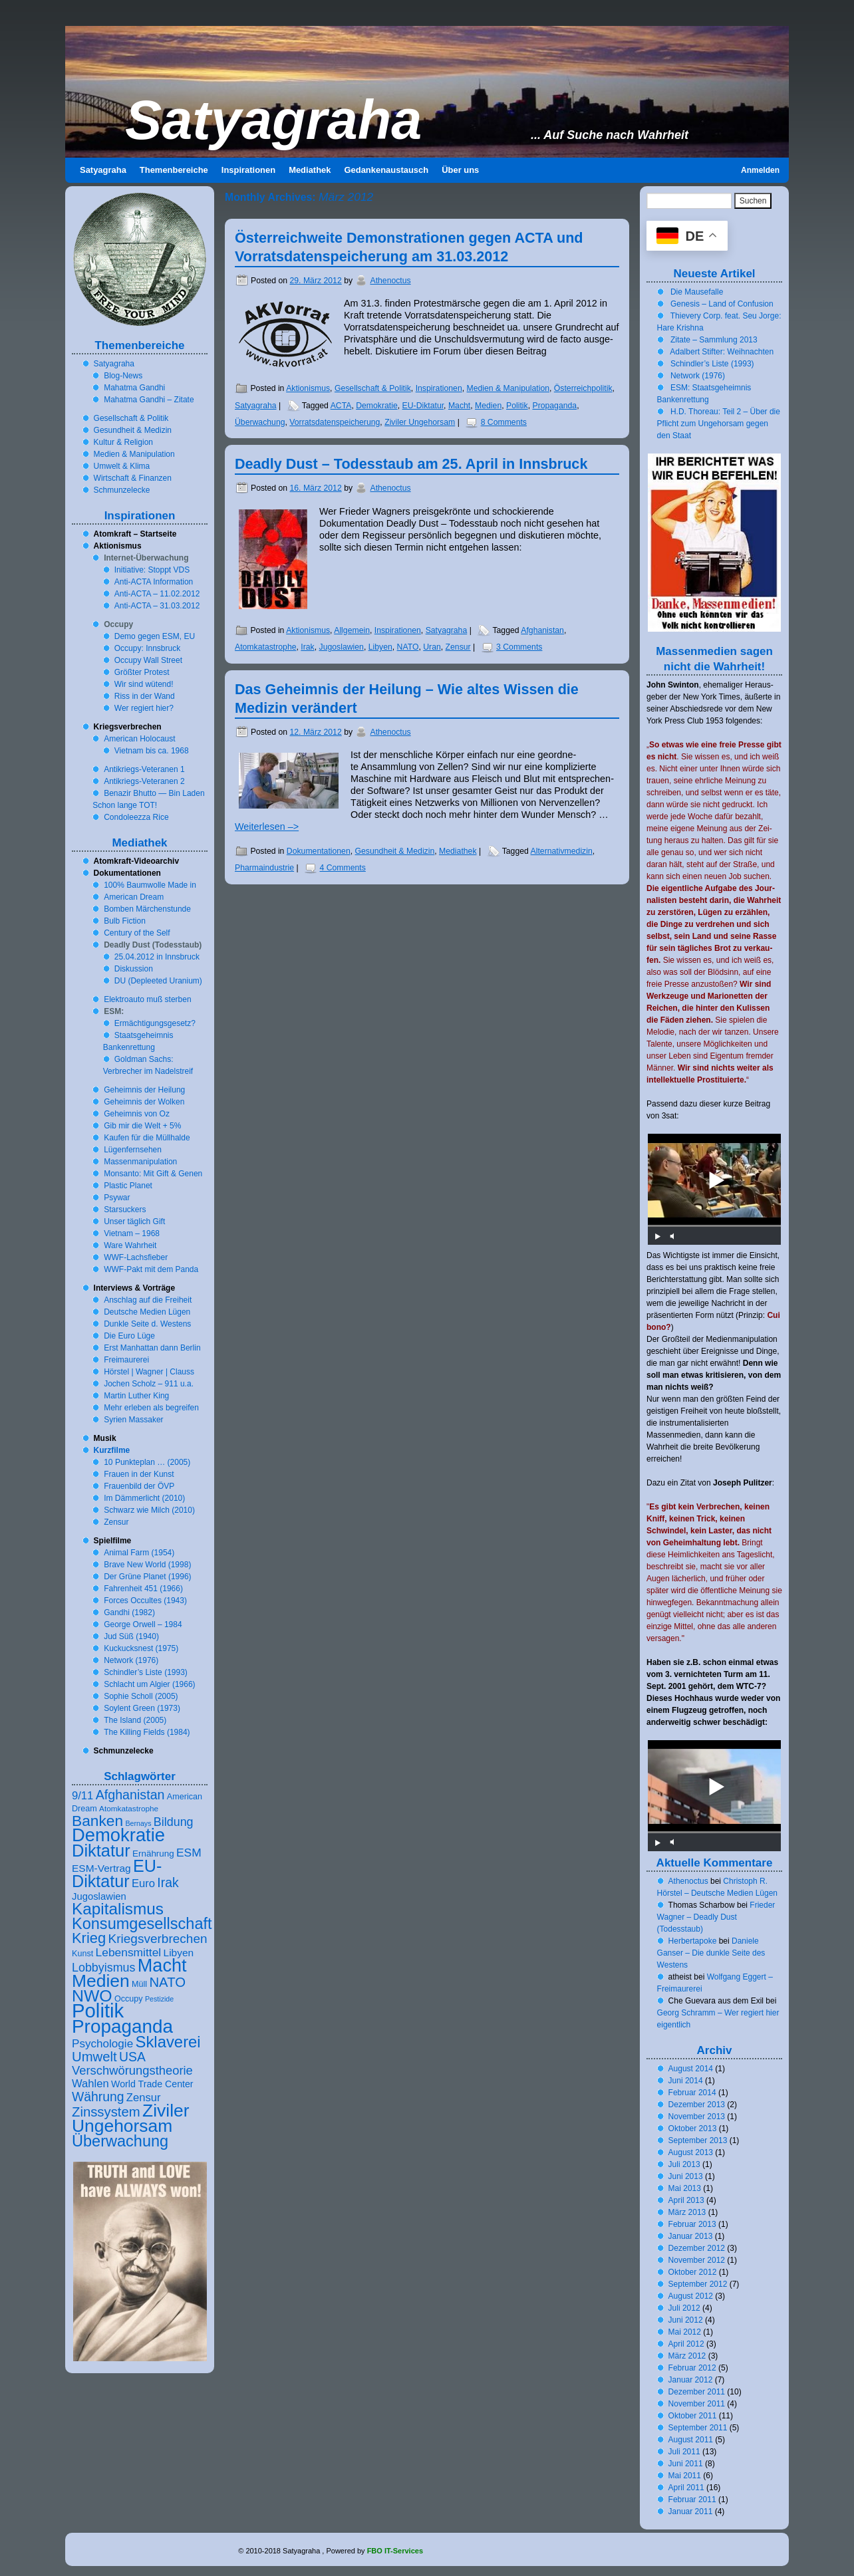 This screenshot has height=2576, width=854. I want to click on World Trade Center [World Trade Center (9 Einträge)], so click(152, 2084).